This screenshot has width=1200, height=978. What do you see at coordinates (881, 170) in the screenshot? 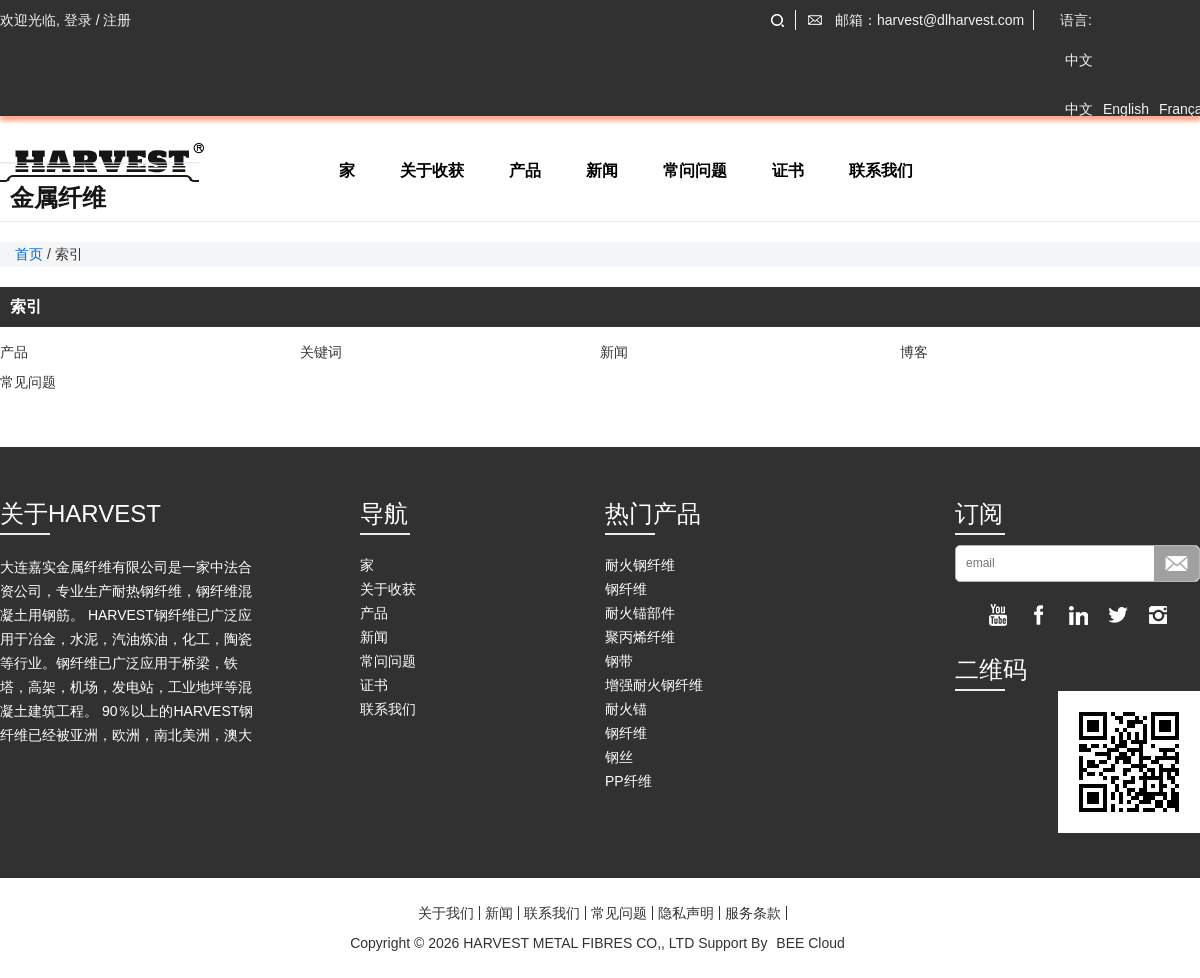
I see `联系我们` at bounding box center [881, 170].